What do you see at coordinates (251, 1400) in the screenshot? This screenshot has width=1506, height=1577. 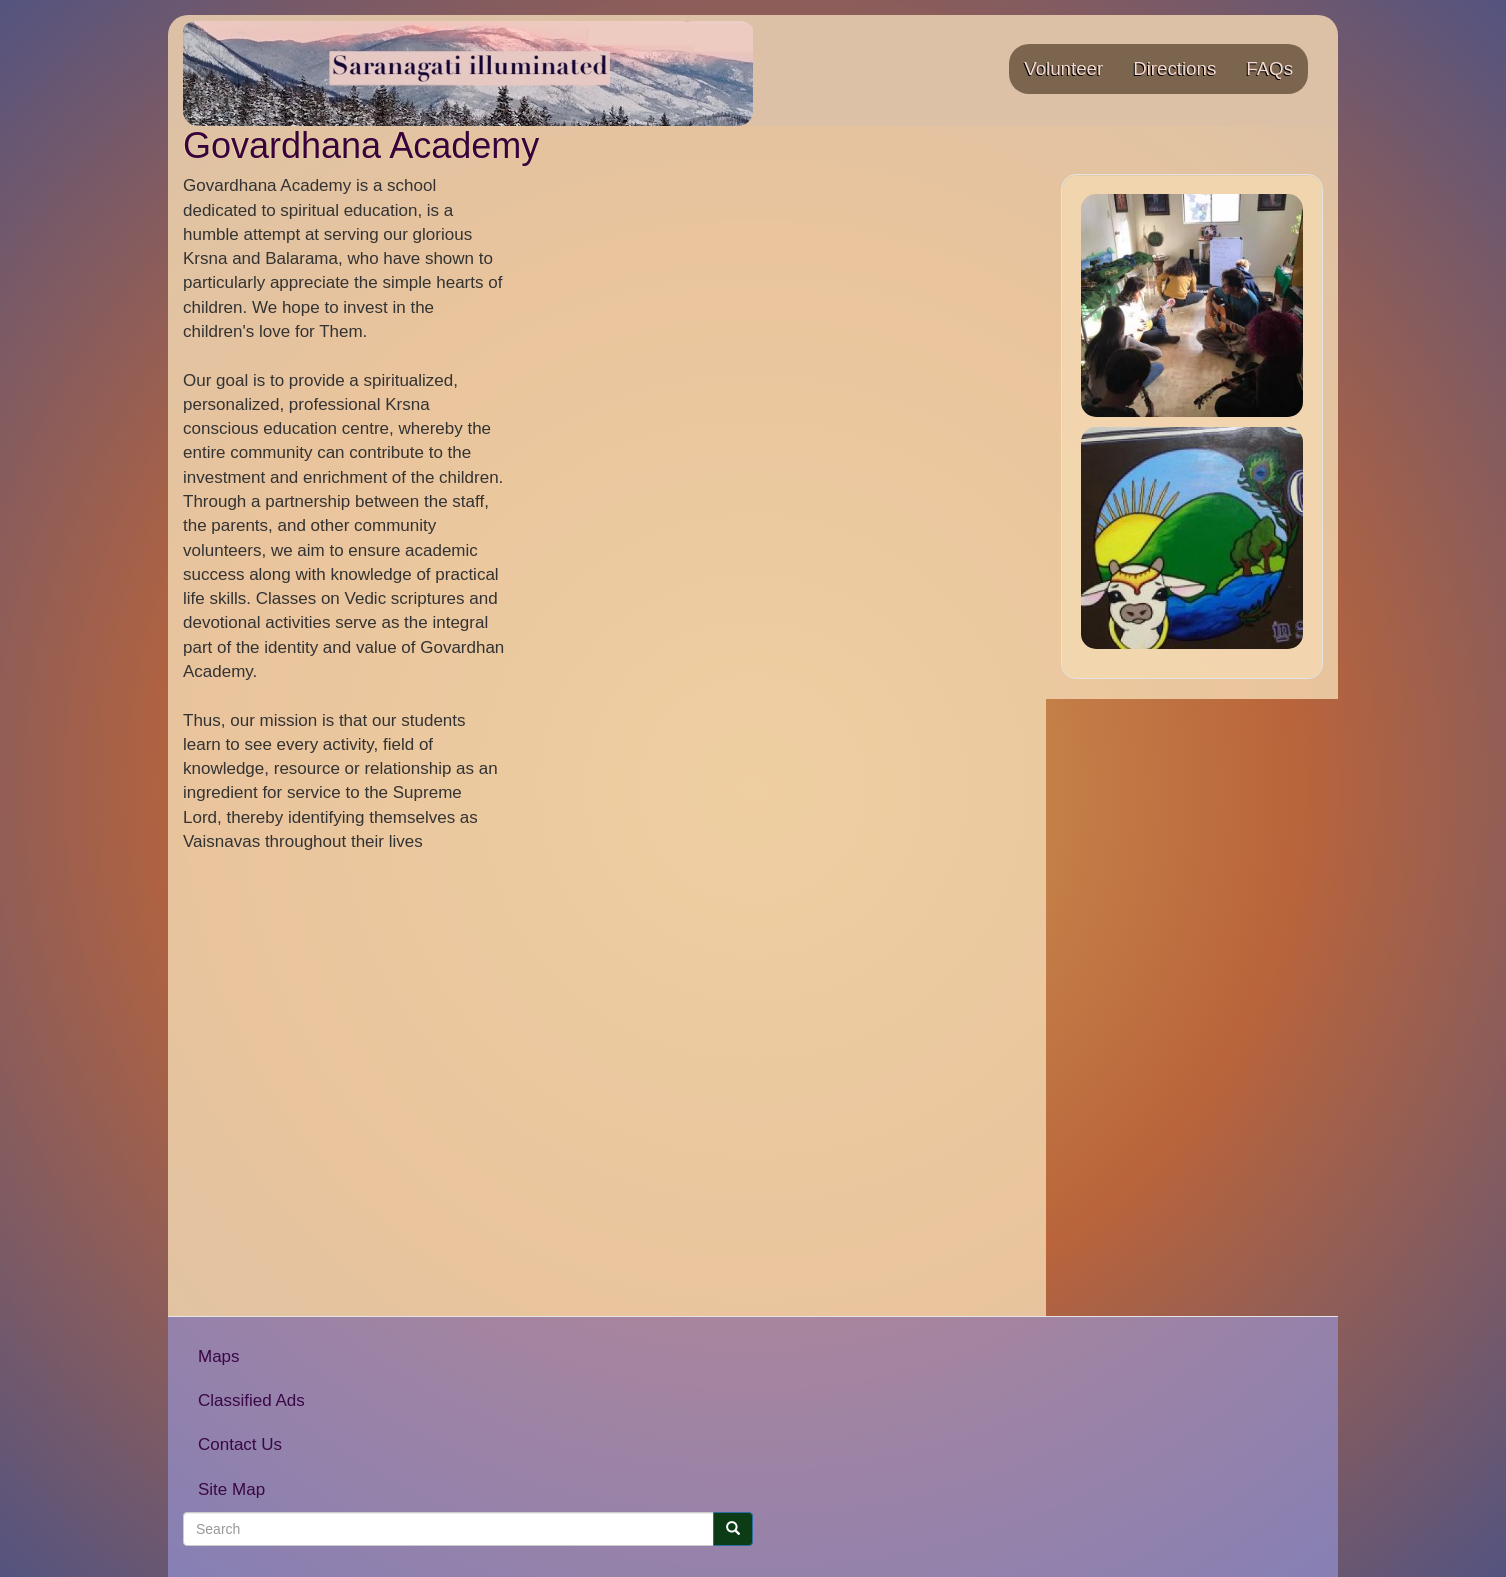 I see `Classified Ads` at bounding box center [251, 1400].